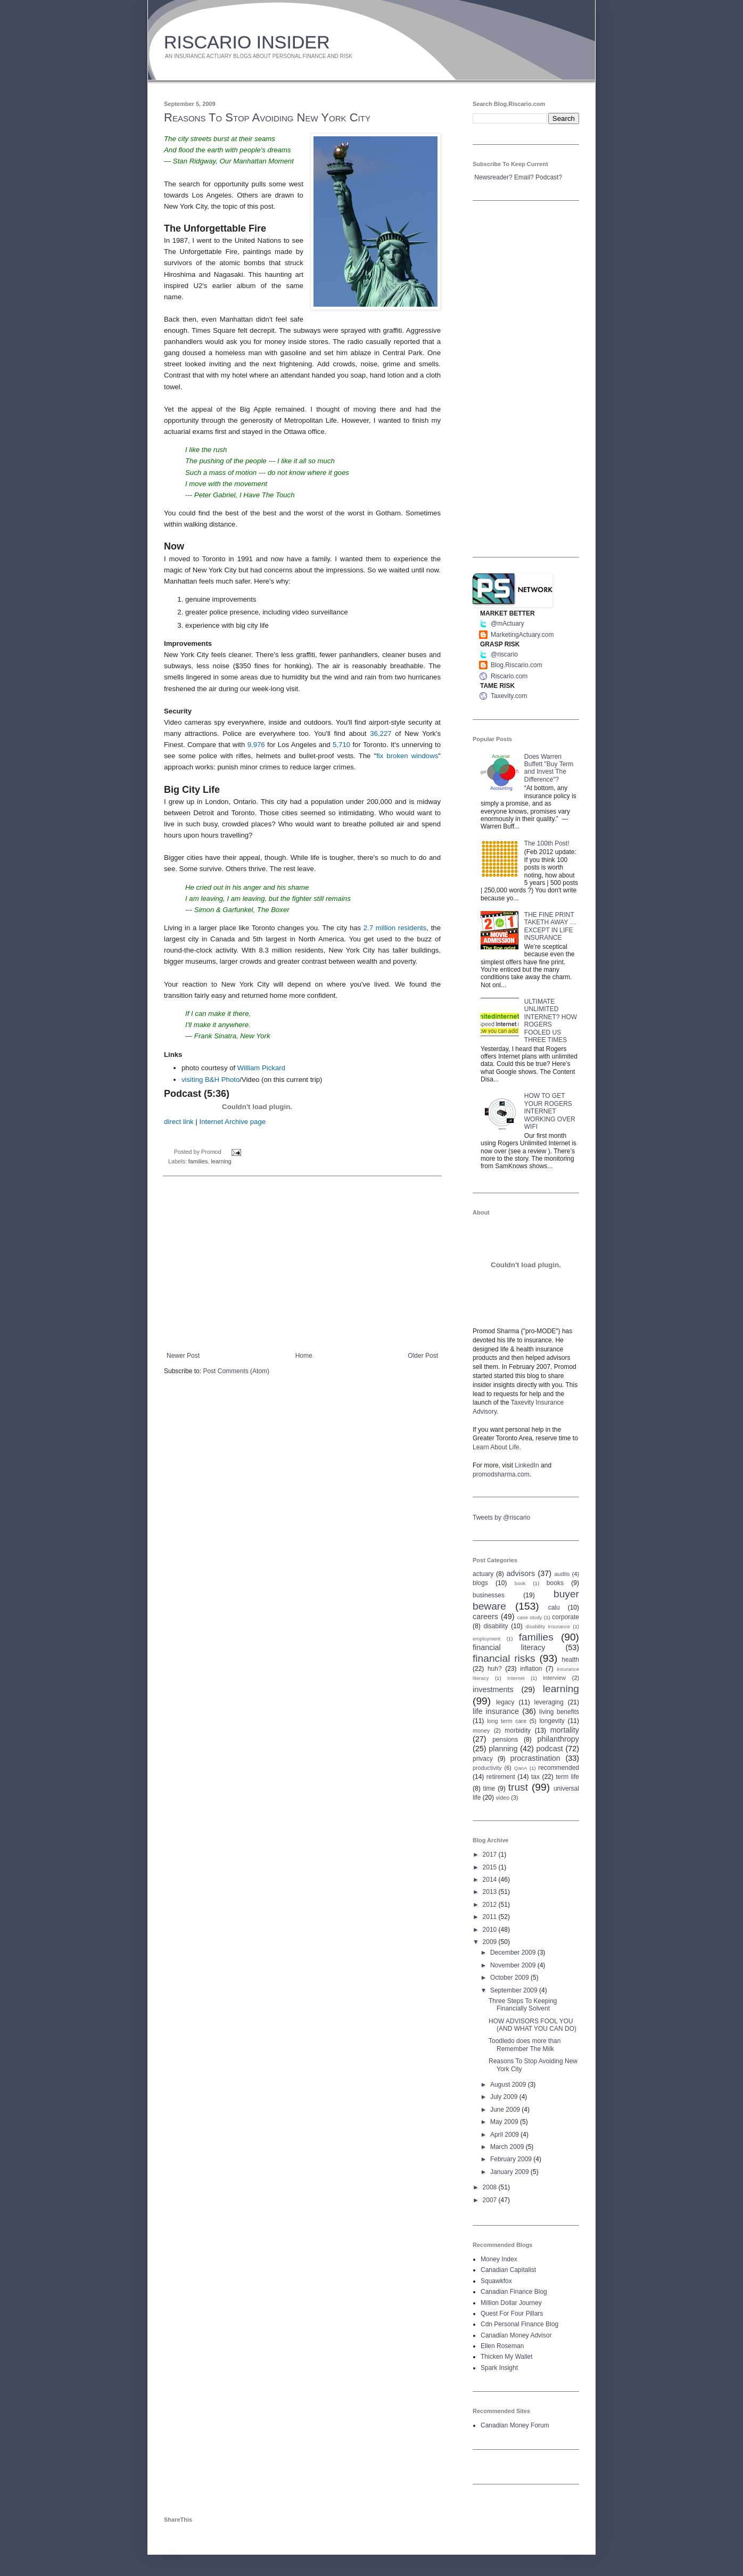 Image resolution: width=743 pixels, height=2576 pixels. I want to click on planning, so click(503, 1748).